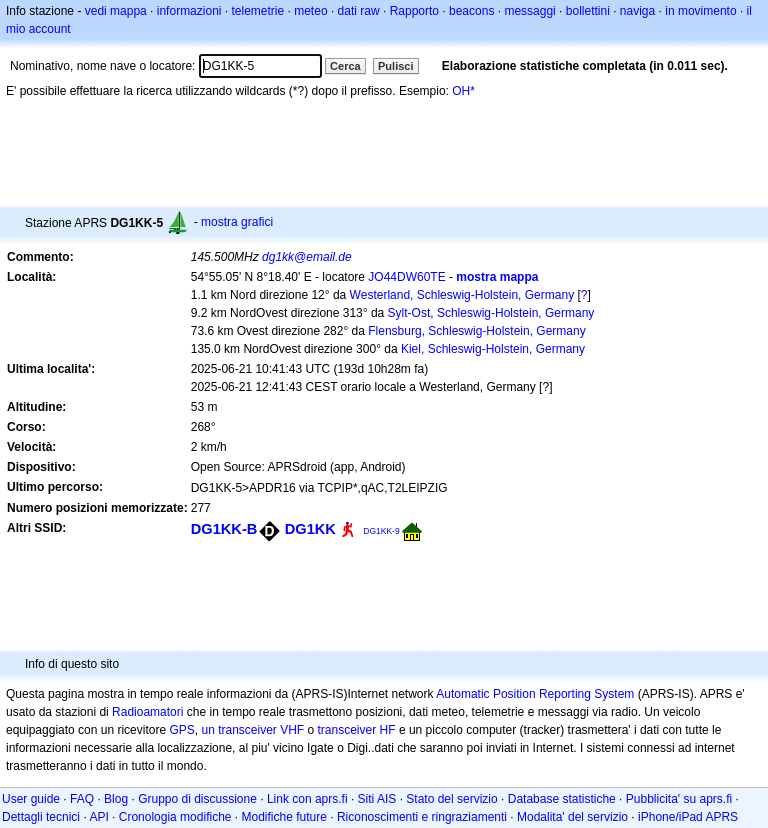 The height and width of the screenshot is (828, 768). What do you see at coordinates (310, 11) in the screenshot?
I see `meteo` at bounding box center [310, 11].